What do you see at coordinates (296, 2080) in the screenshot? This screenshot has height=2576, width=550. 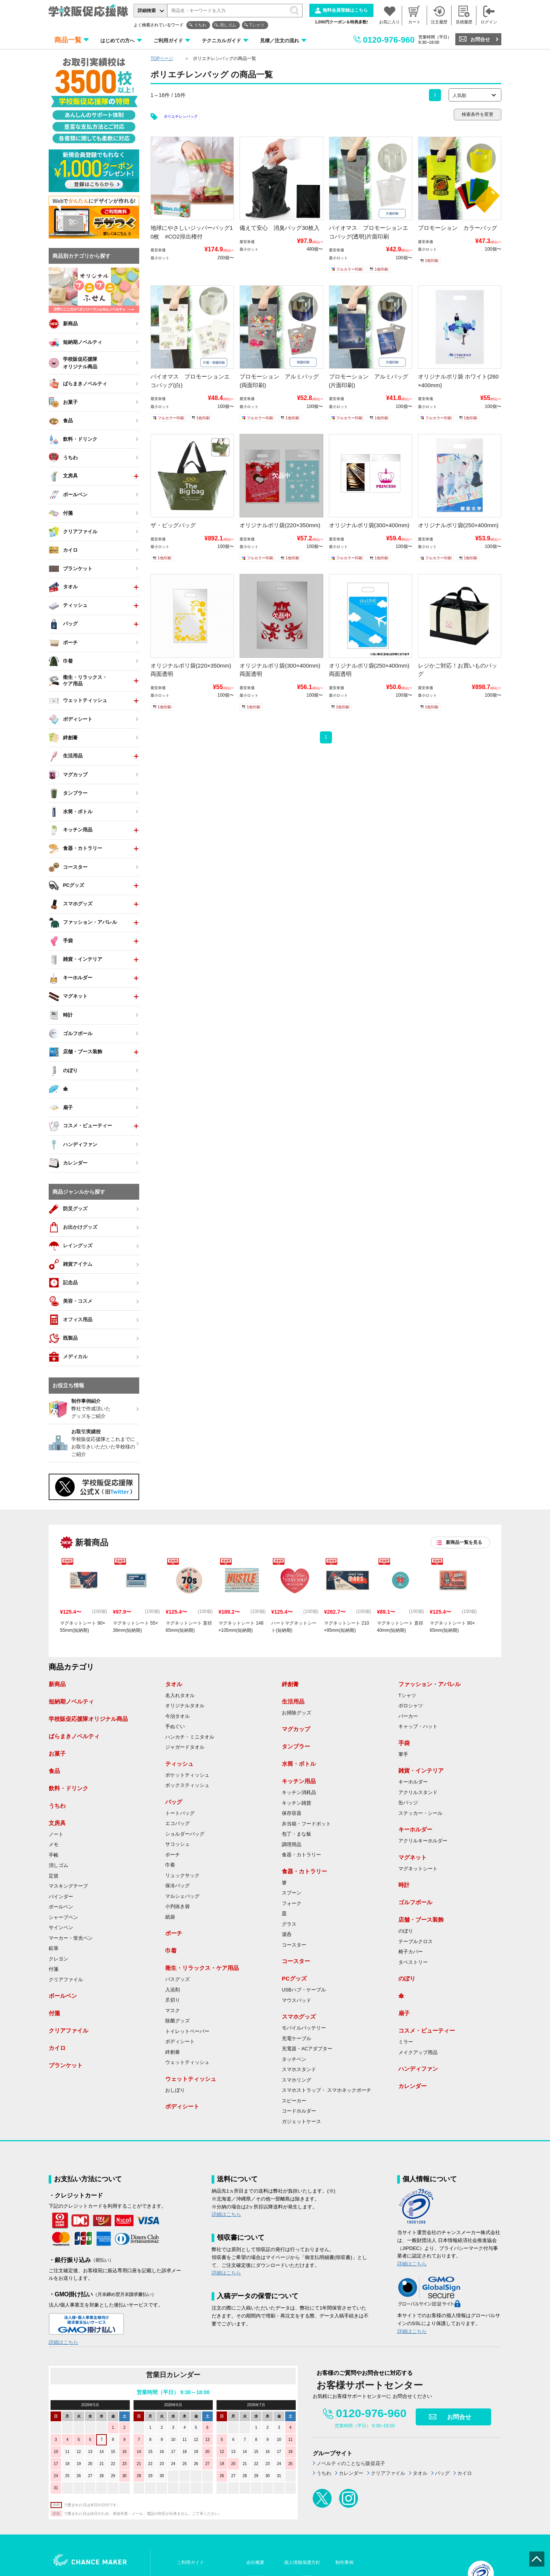 I see `スマホリング` at bounding box center [296, 2080].